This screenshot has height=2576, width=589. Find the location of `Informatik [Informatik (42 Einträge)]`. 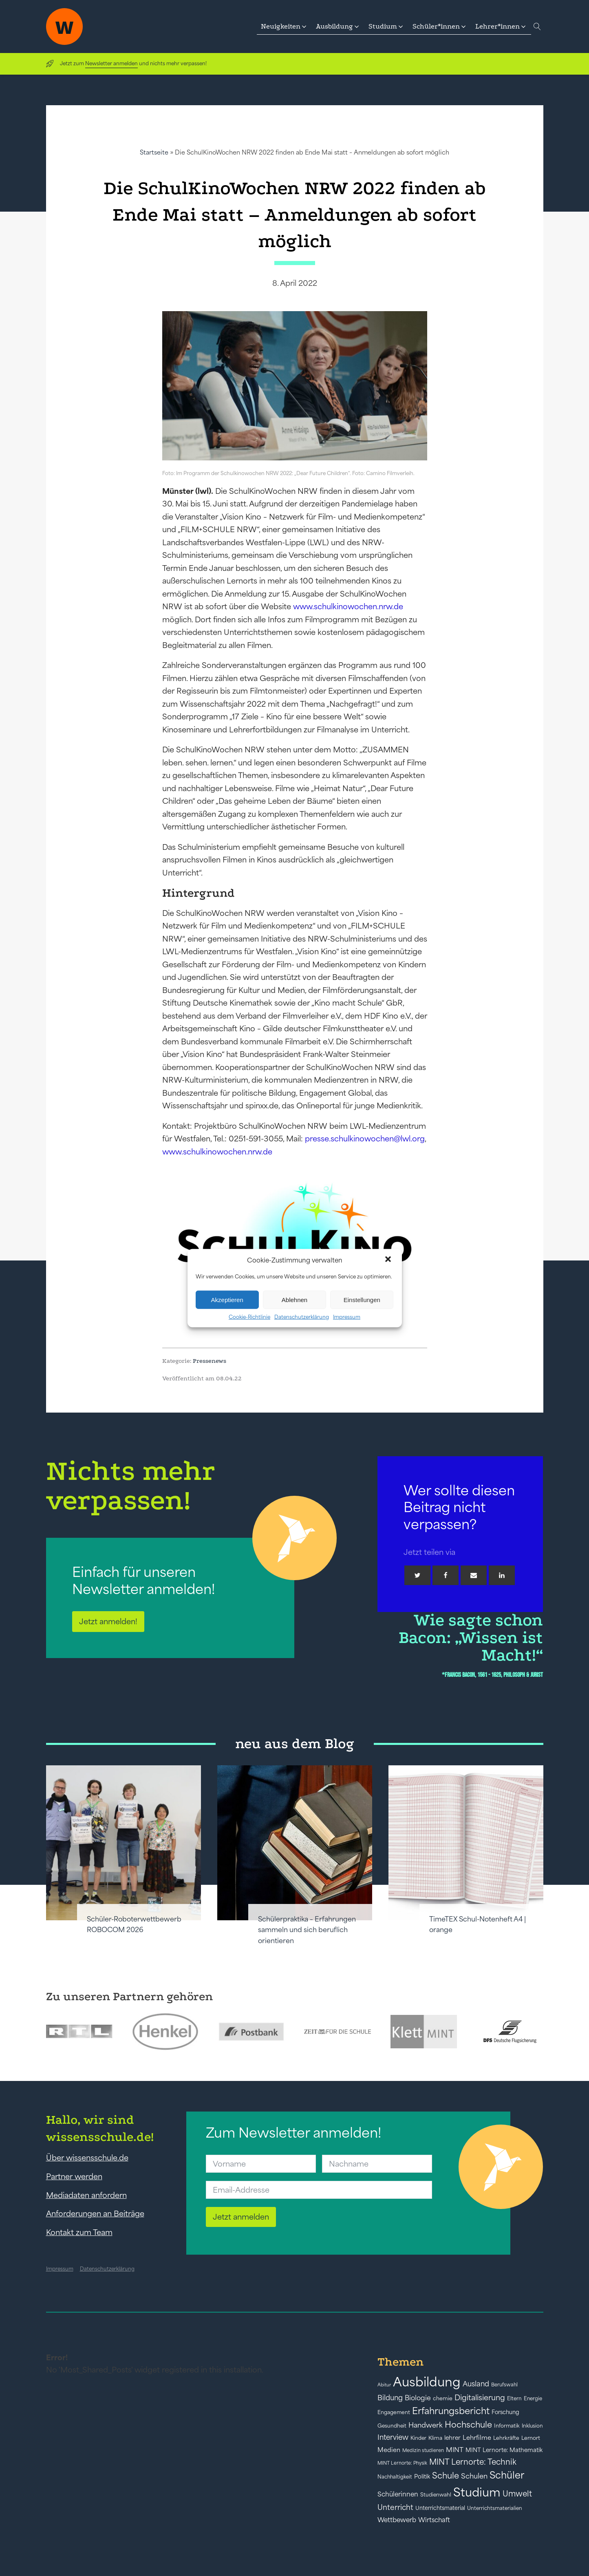

Informatik [Informatik (42 Einträge)] is located at coordinates (507, 2426).